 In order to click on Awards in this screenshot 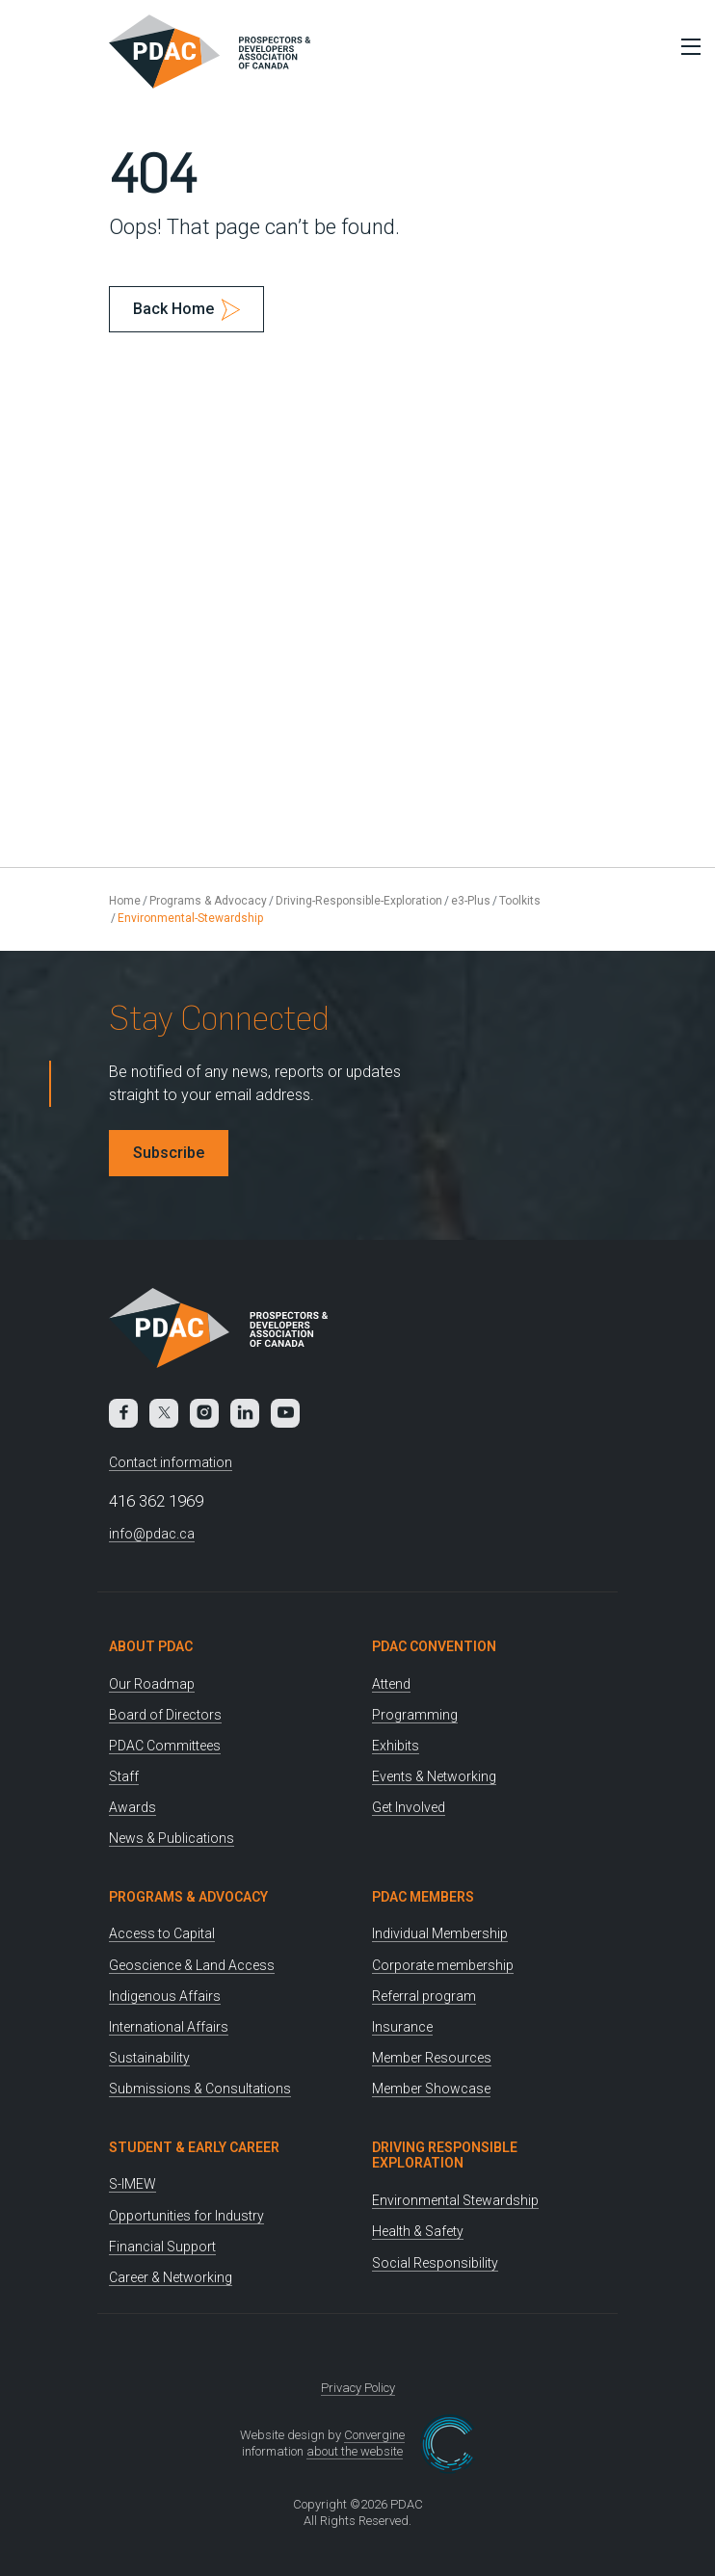, I will do `click(132, 1807)`.